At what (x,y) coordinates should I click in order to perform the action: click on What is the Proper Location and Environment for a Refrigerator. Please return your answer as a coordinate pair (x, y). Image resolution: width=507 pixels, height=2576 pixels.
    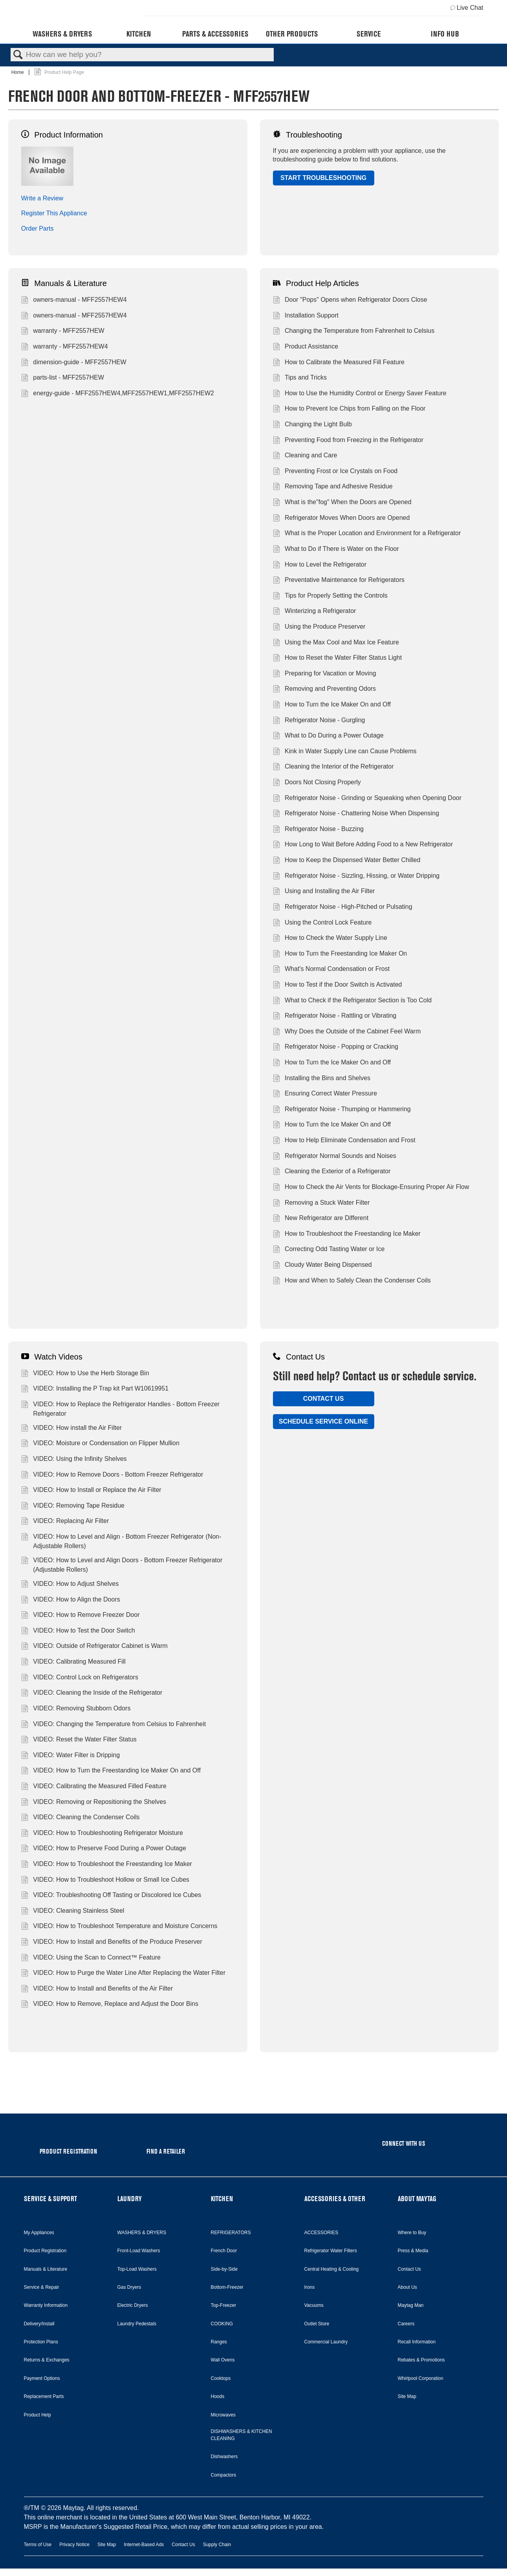
    Looking at the image, I should click on (367, 533).